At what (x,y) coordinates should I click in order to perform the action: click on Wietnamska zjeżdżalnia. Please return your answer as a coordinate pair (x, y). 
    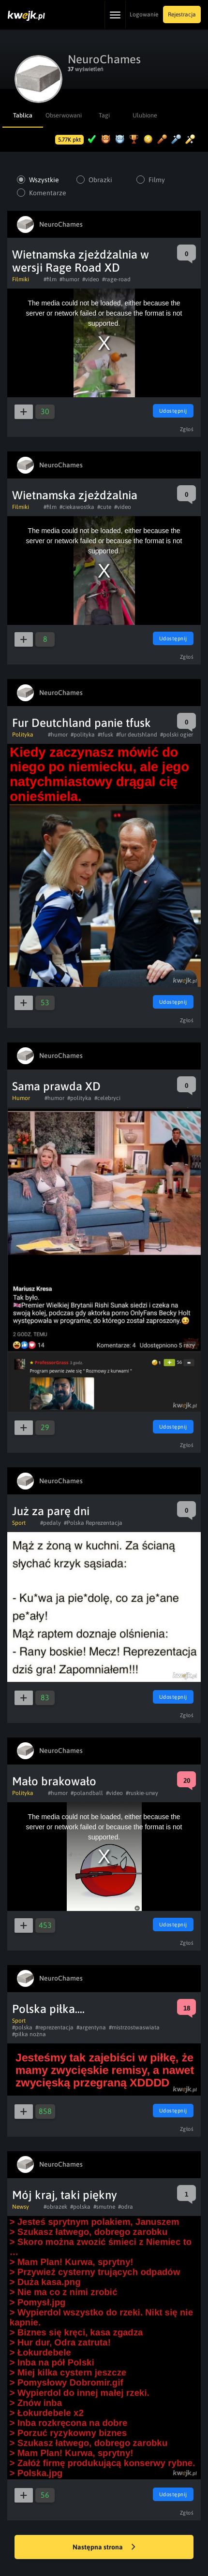
    Looking at the image, I should click on (74, 495).